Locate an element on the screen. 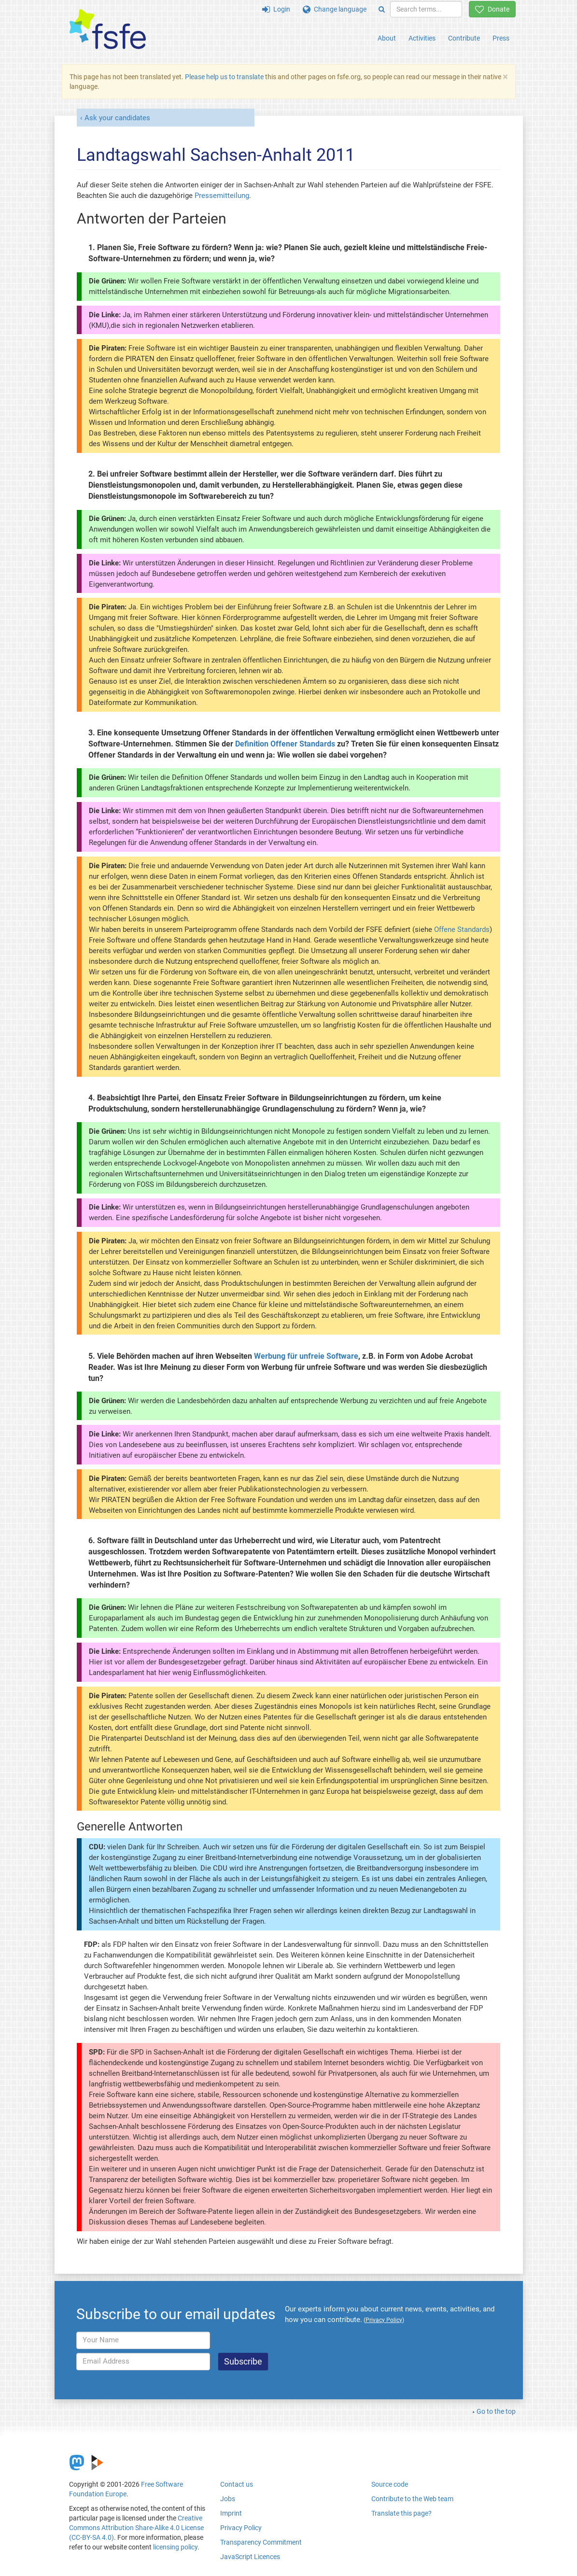  Contribute to the Web team is located at coordinates (412, 2499).